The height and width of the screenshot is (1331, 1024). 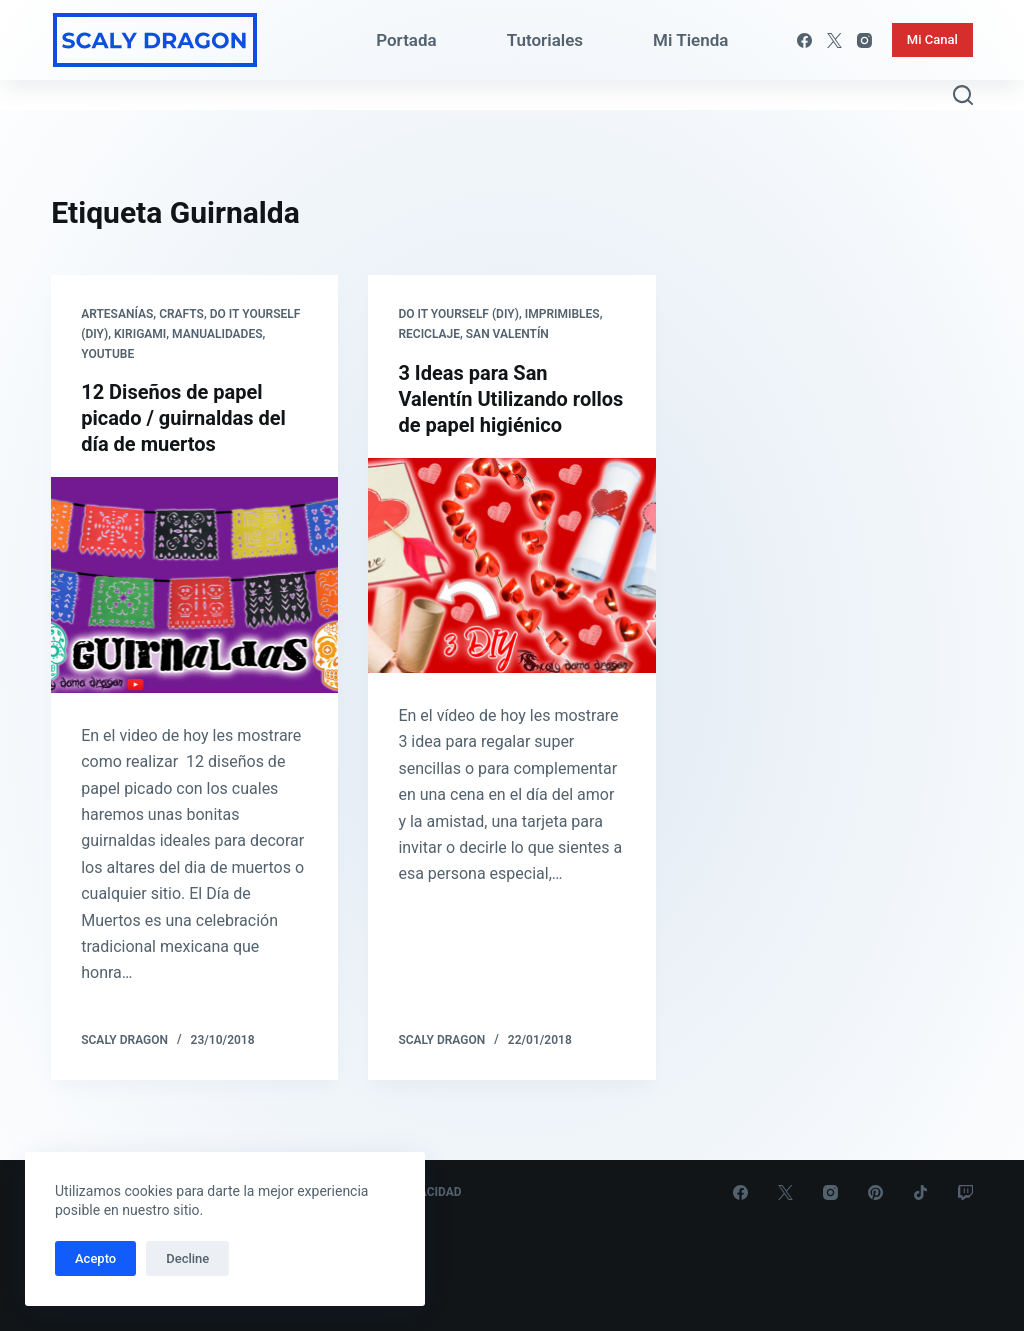 What do you see at coordinates (875, 1192) in the screenshot?
I see `[Pinterest]` at bounding box center [875, 1192].